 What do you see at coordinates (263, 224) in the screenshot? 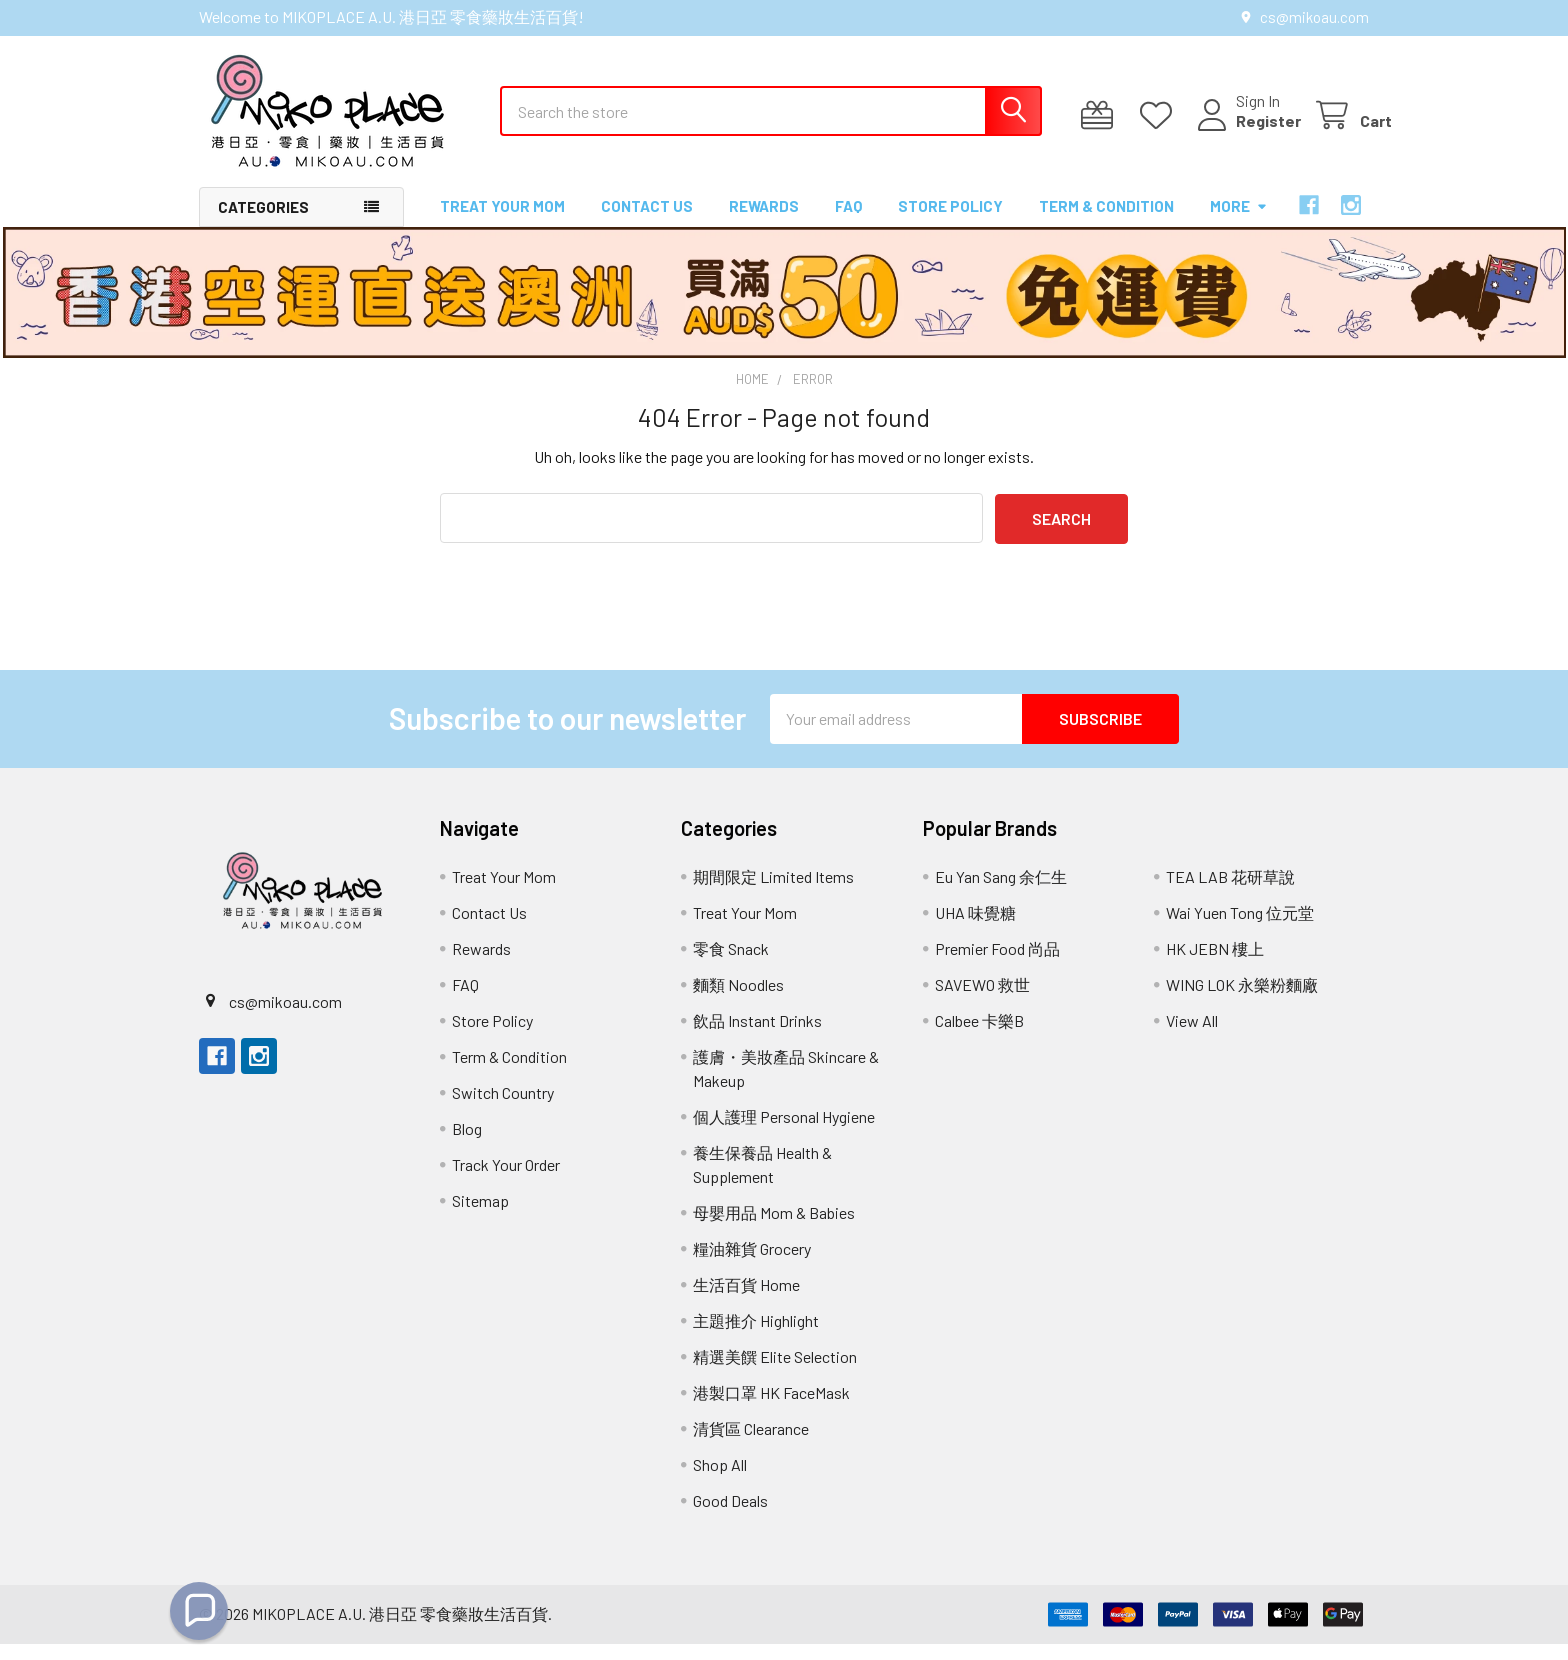
I see `Categories [button]` at bounding box center [263, 224].